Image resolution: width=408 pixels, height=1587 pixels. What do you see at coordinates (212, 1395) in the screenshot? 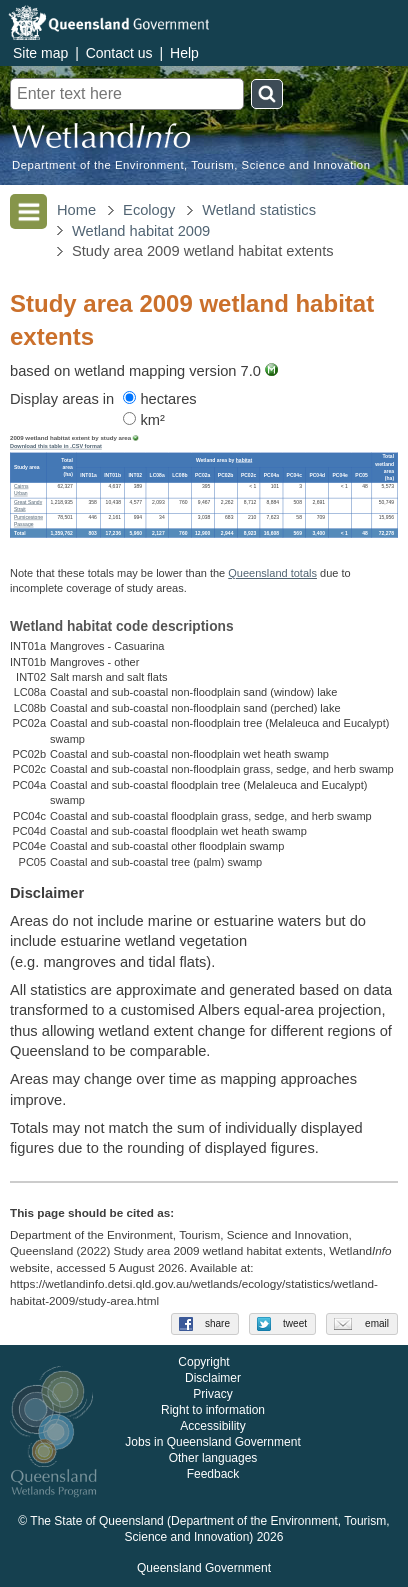
I see `Privacy` at bounding box center [212, 1395].